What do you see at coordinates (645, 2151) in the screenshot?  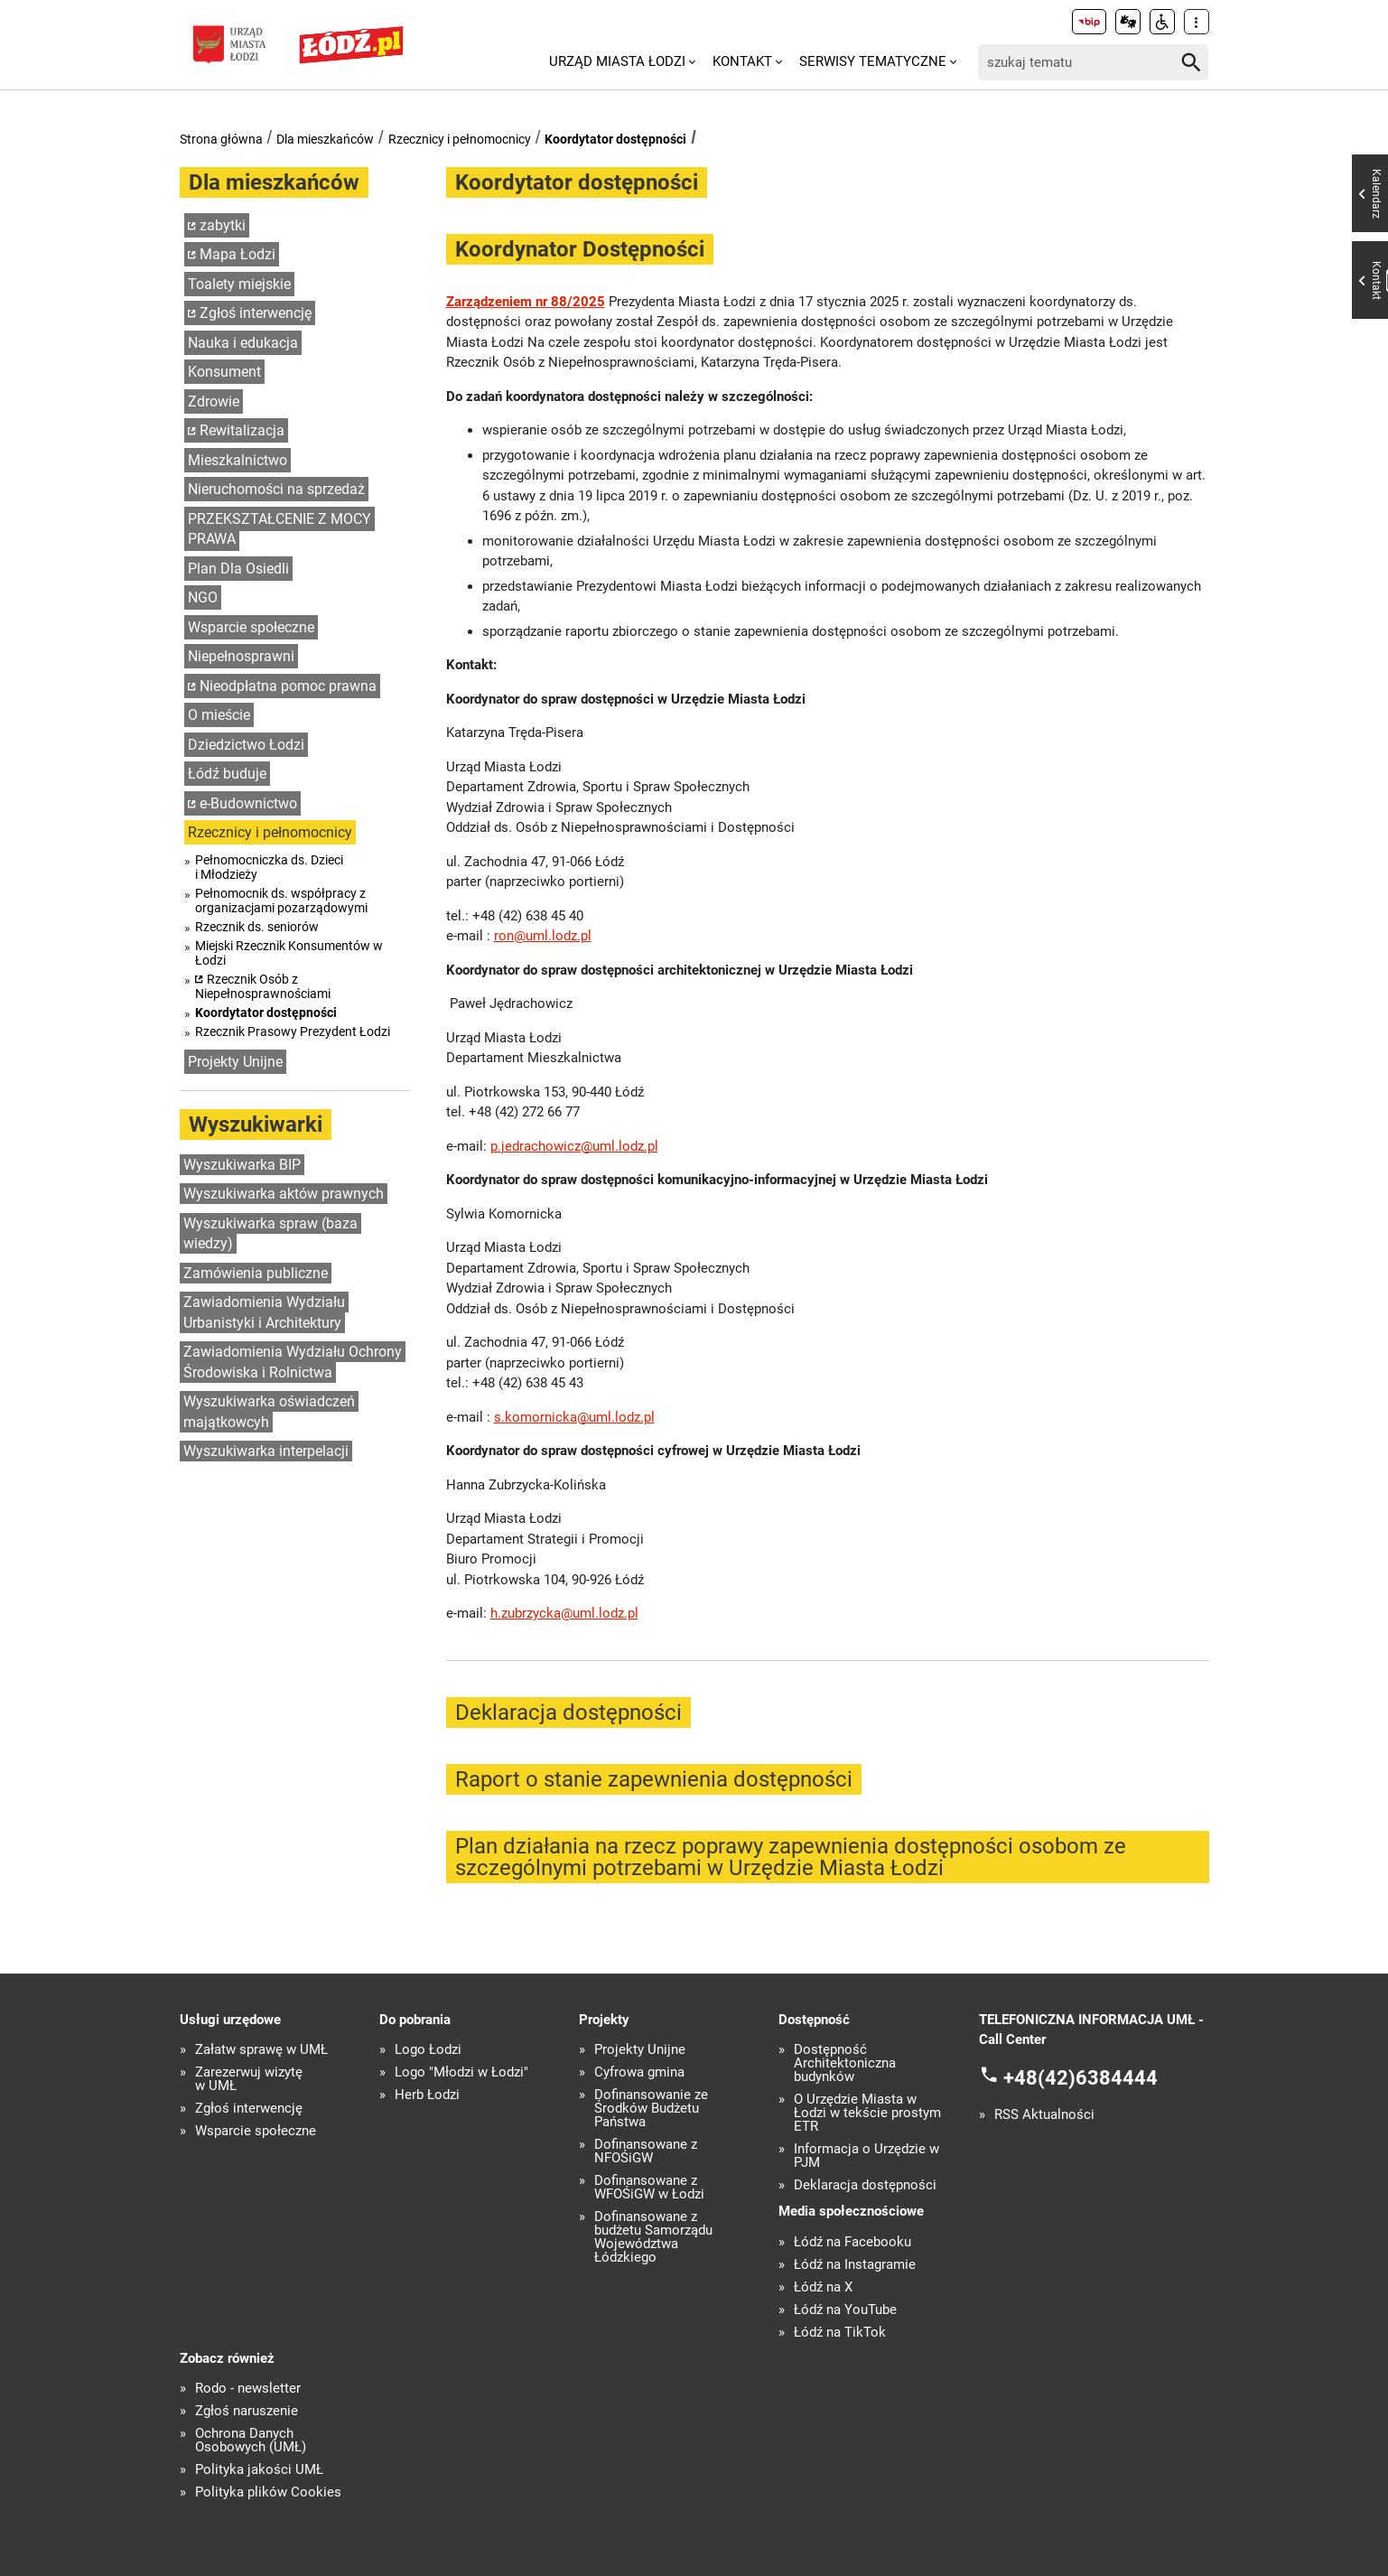 I see `Dofinansowane z NFOŚiGW` at bounding box center [645, 2151].